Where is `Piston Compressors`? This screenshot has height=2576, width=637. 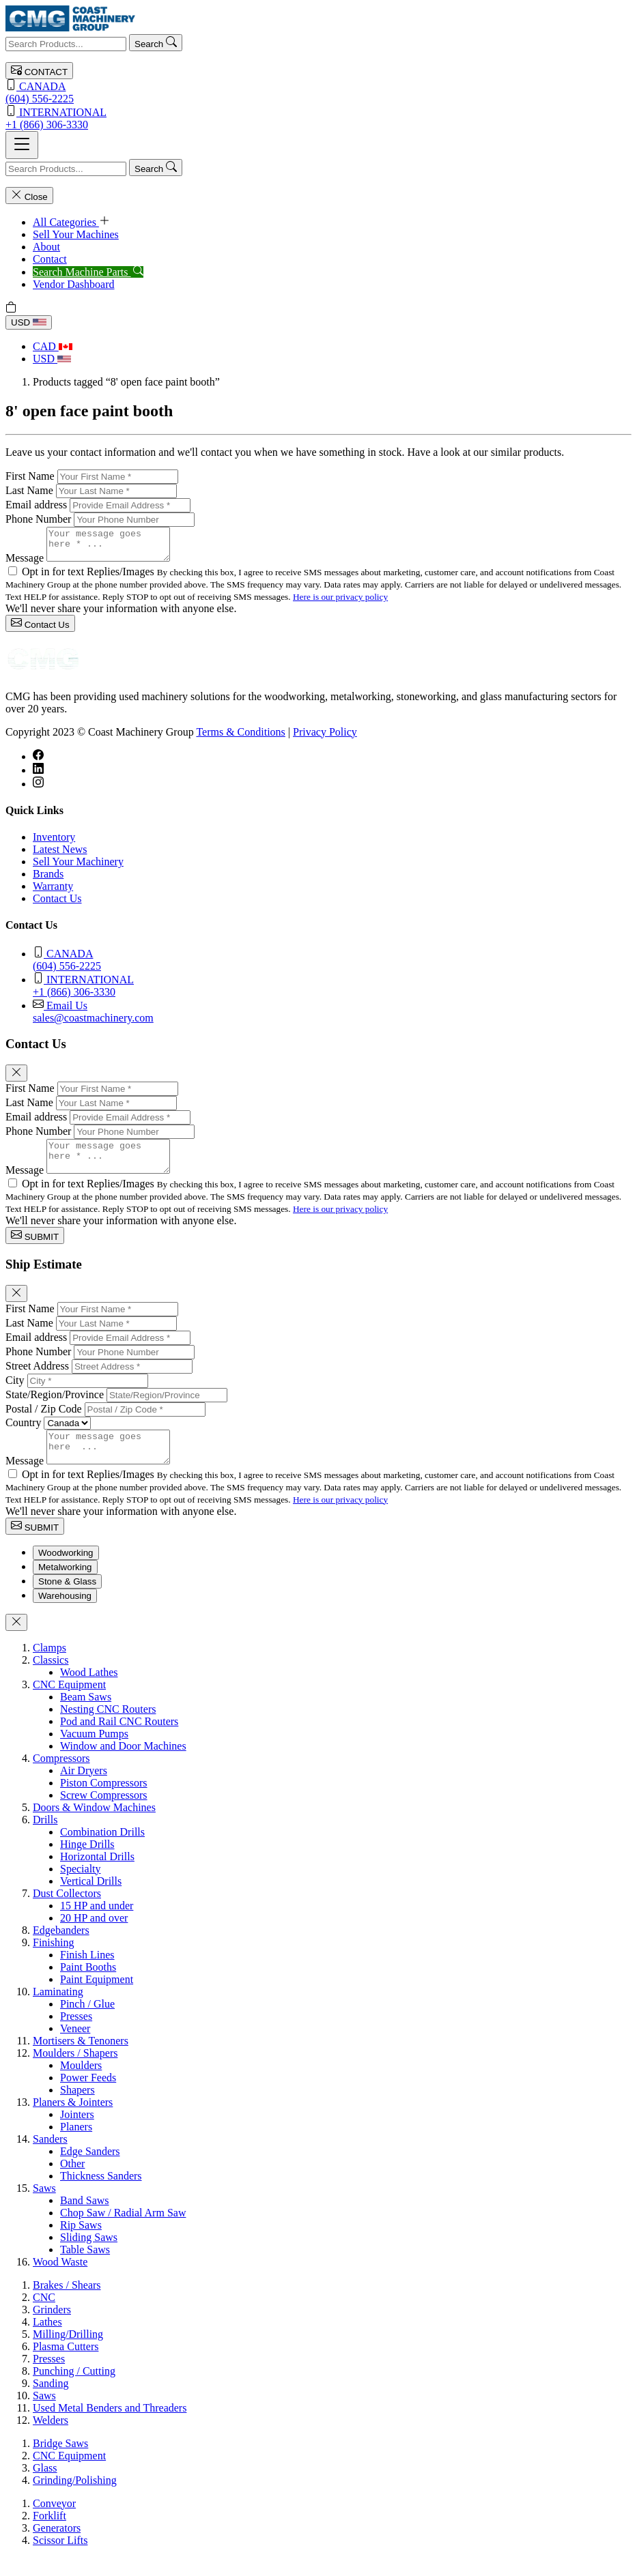 Piston Compressors is located at coordinates (103, 1801).